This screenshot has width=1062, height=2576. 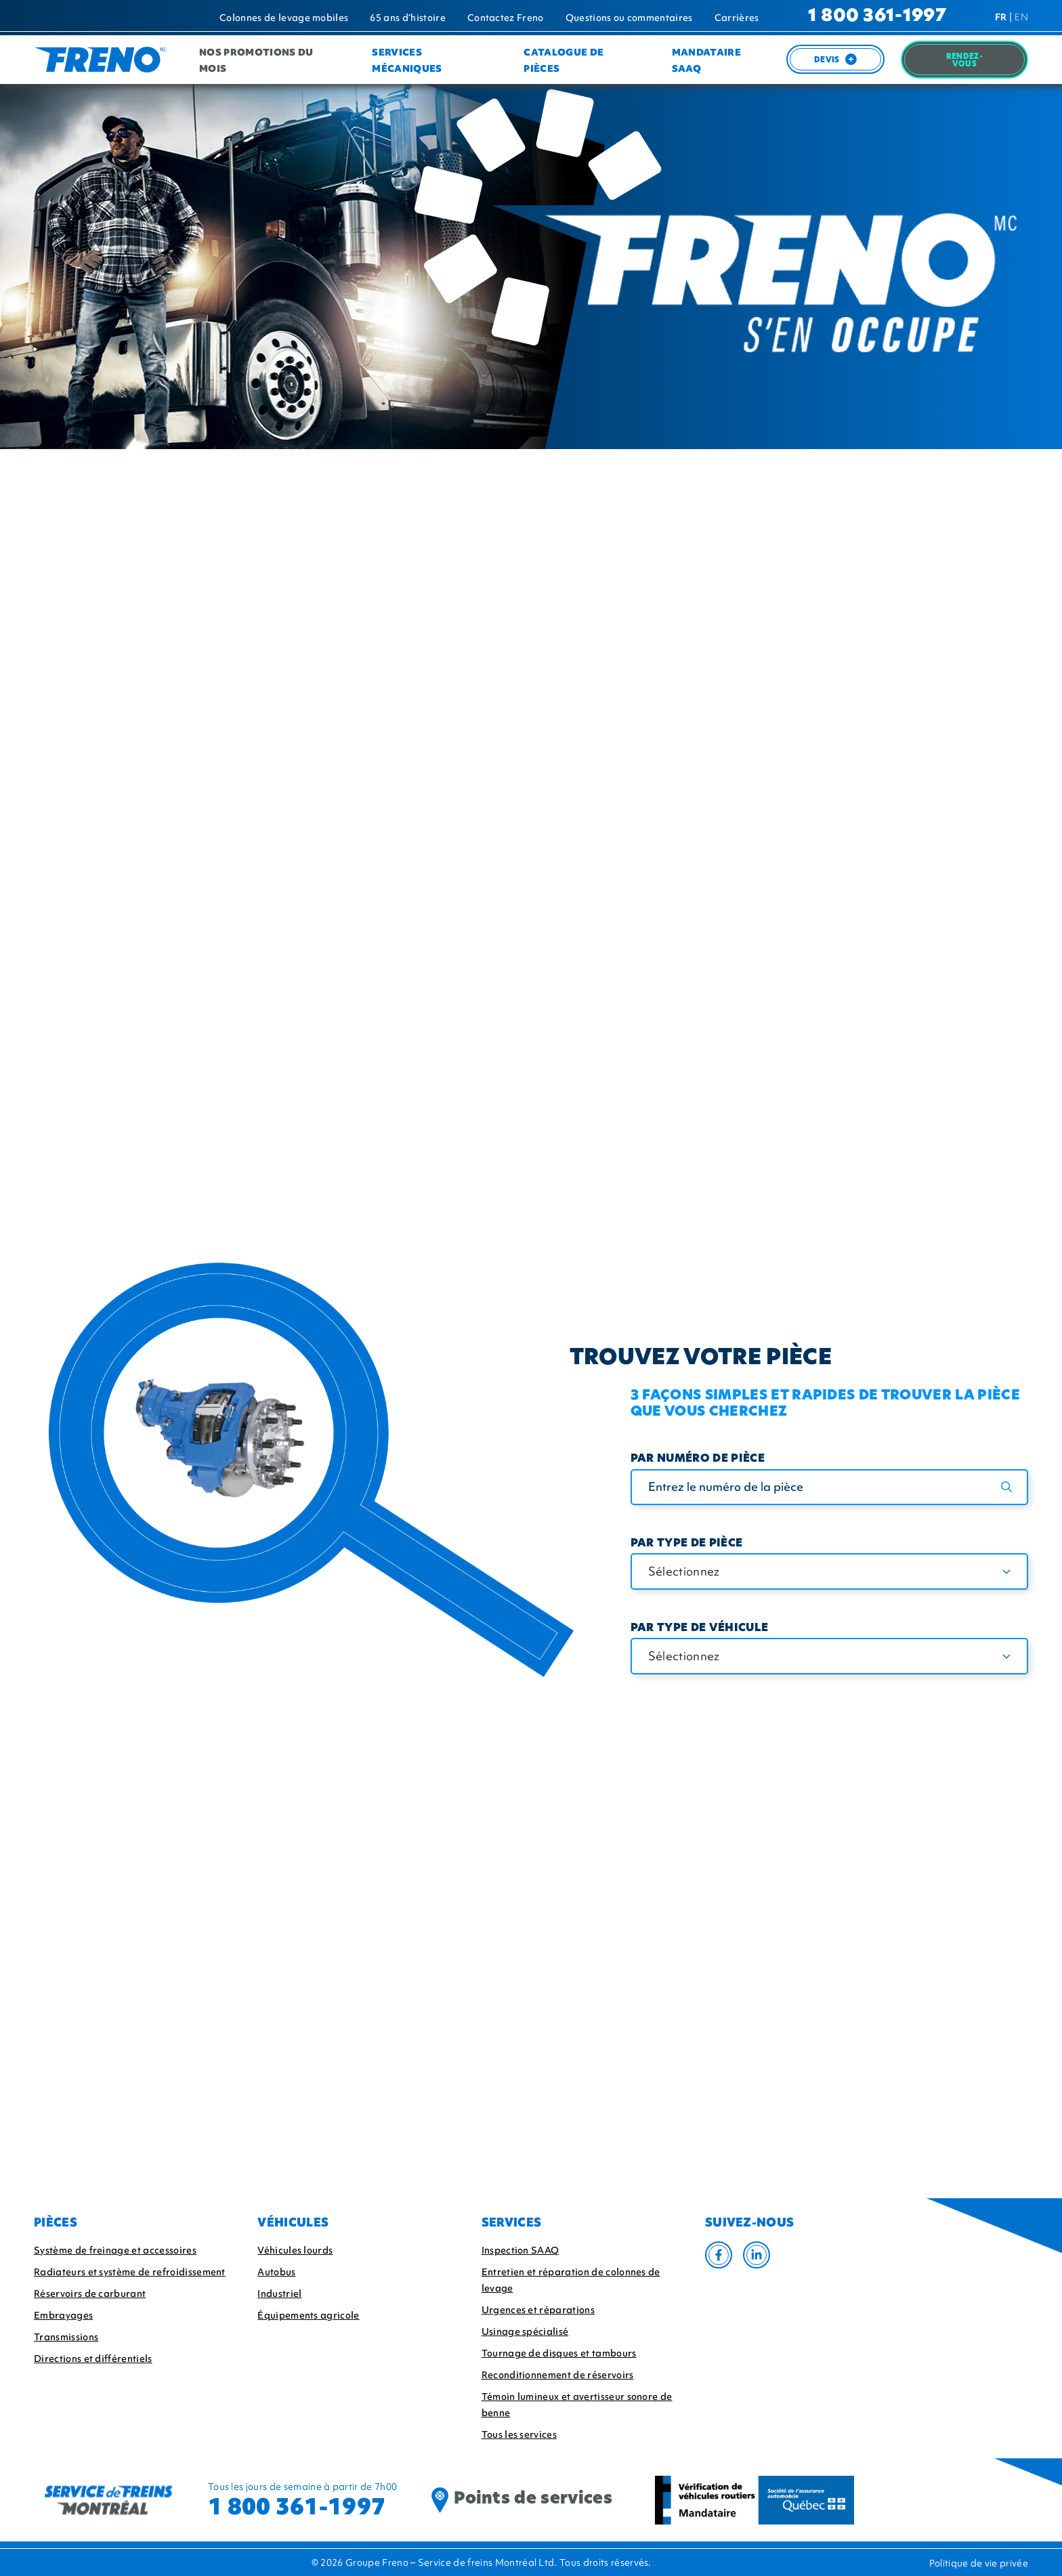 I want to click on Carrières, so click(x=737, y=18).